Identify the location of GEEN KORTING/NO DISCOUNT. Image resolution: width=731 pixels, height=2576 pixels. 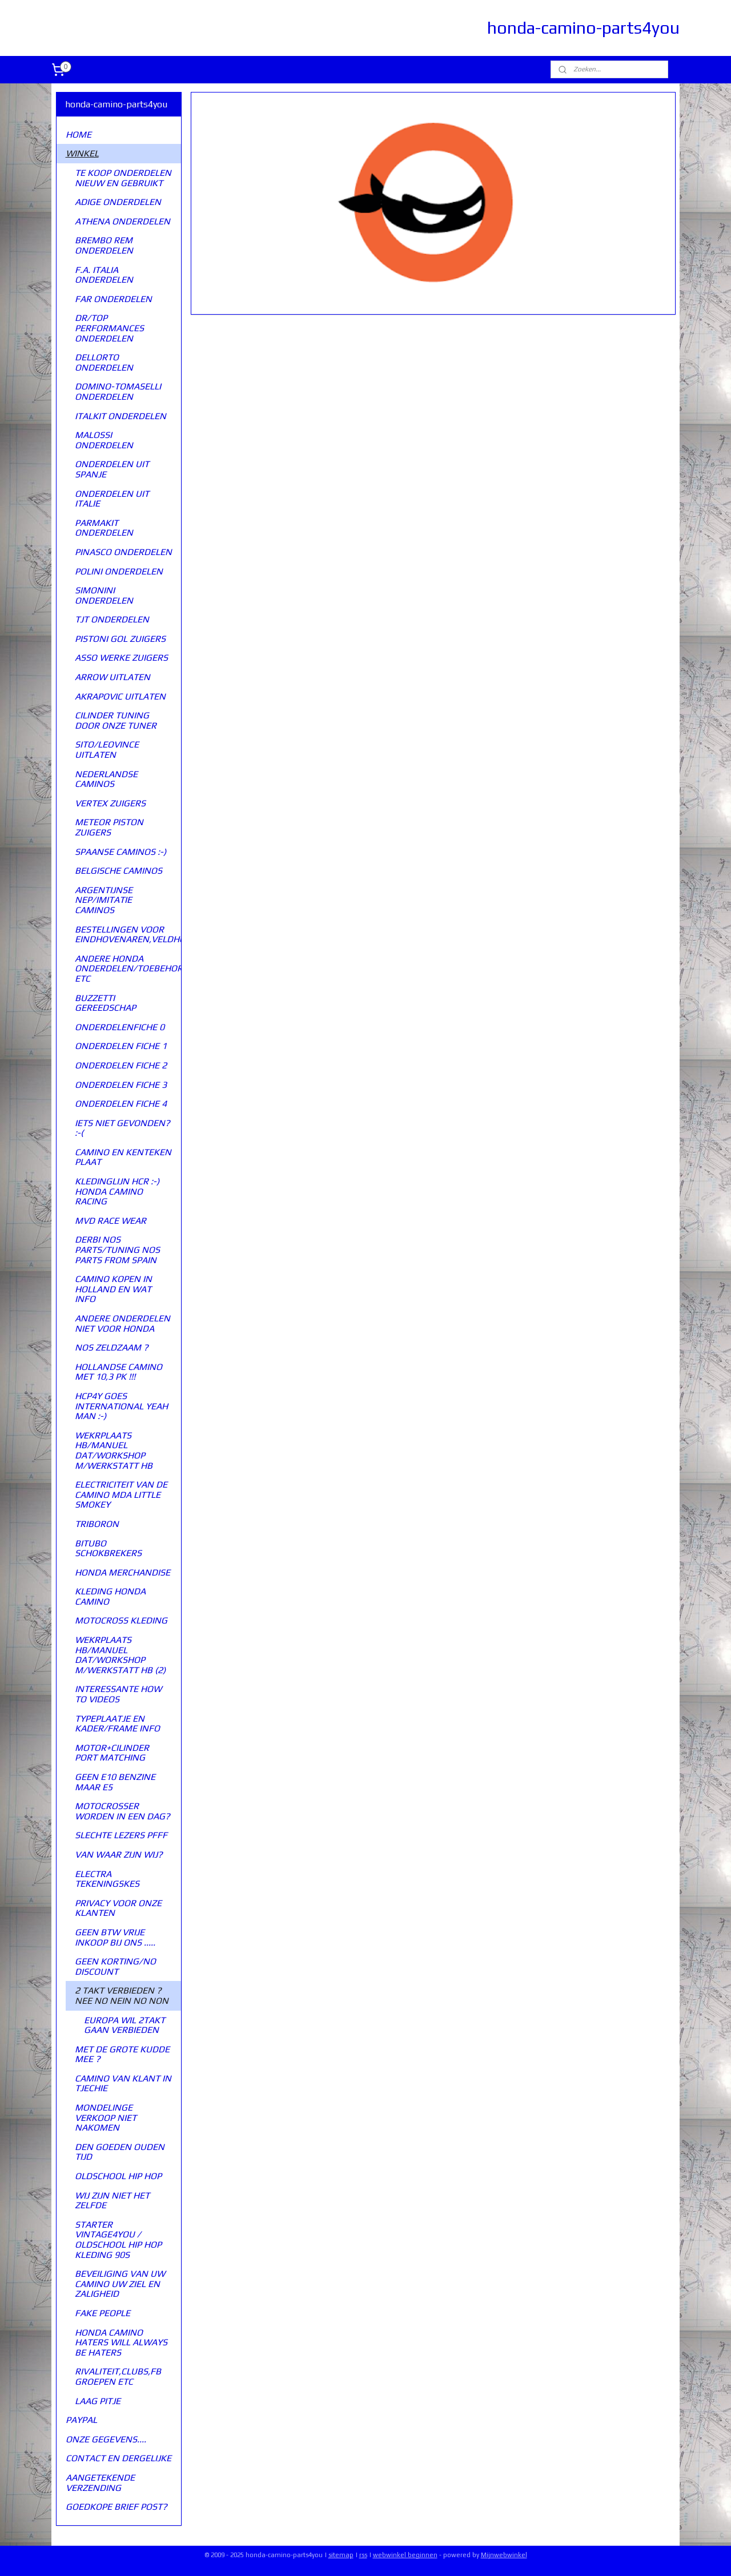
(115, 1966).